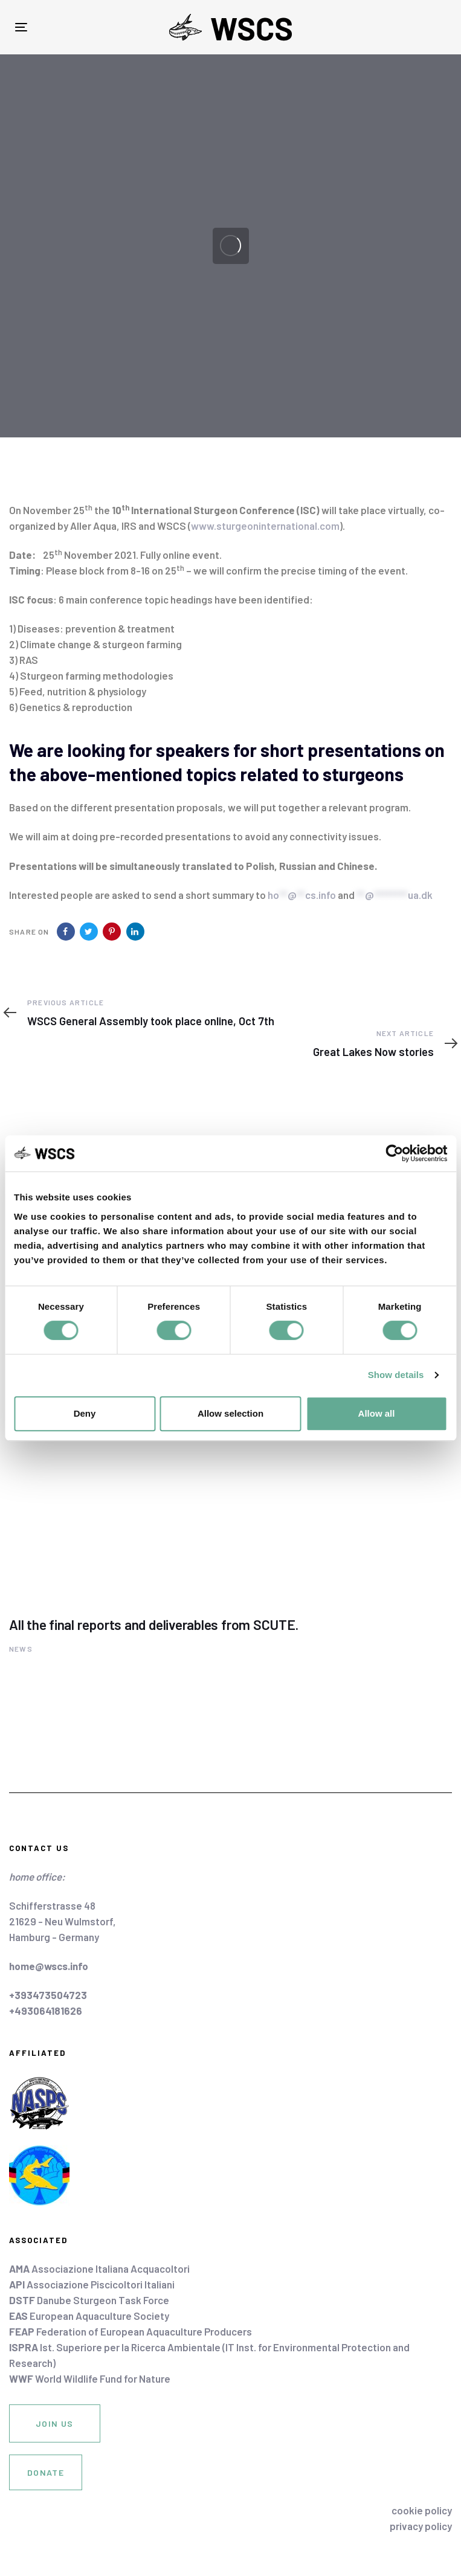  What do you see at coordinates (92, 2284) in the screenshot?
I see `Associazione Piscicoltori Italiani` at bounding box center [92, 2284].